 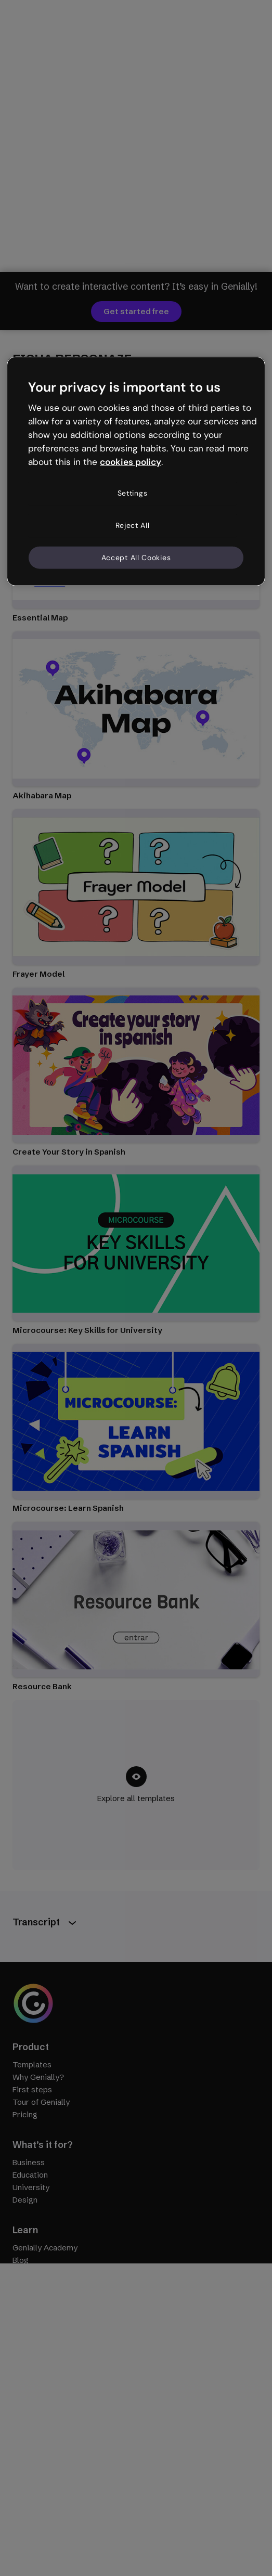 I want to click on Accept All Cookies, so click(x=136, y=557).